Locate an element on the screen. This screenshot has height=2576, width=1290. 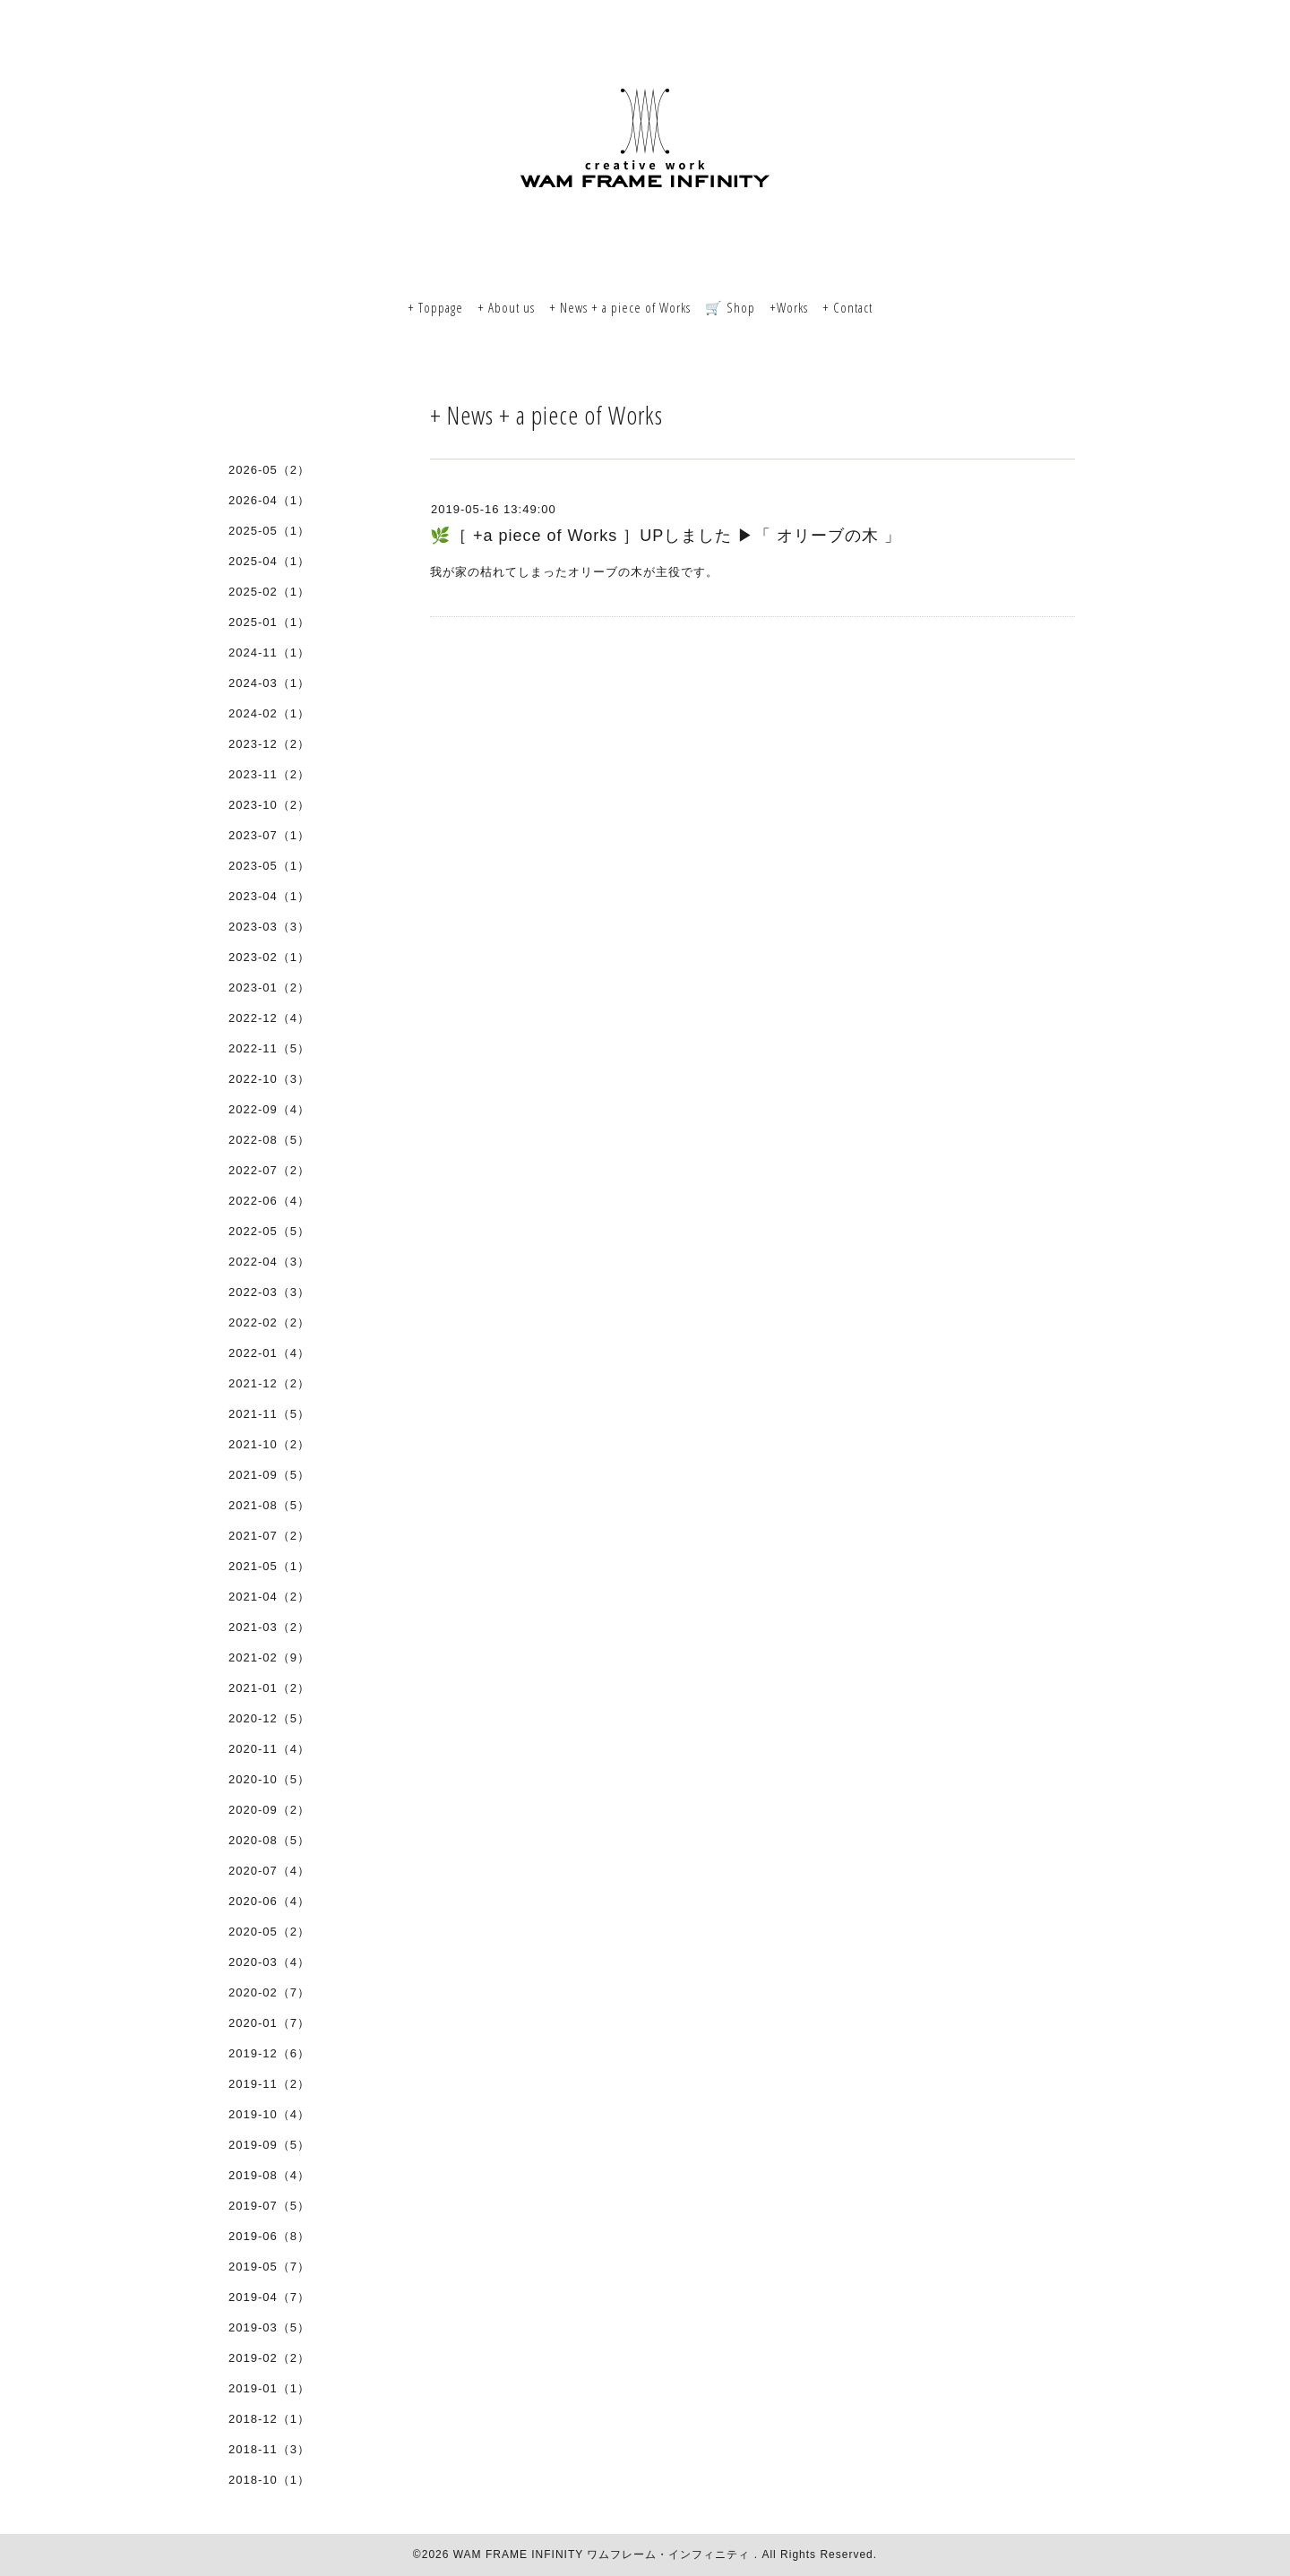
2020-06（4） is located at coordinates (269, 1901).